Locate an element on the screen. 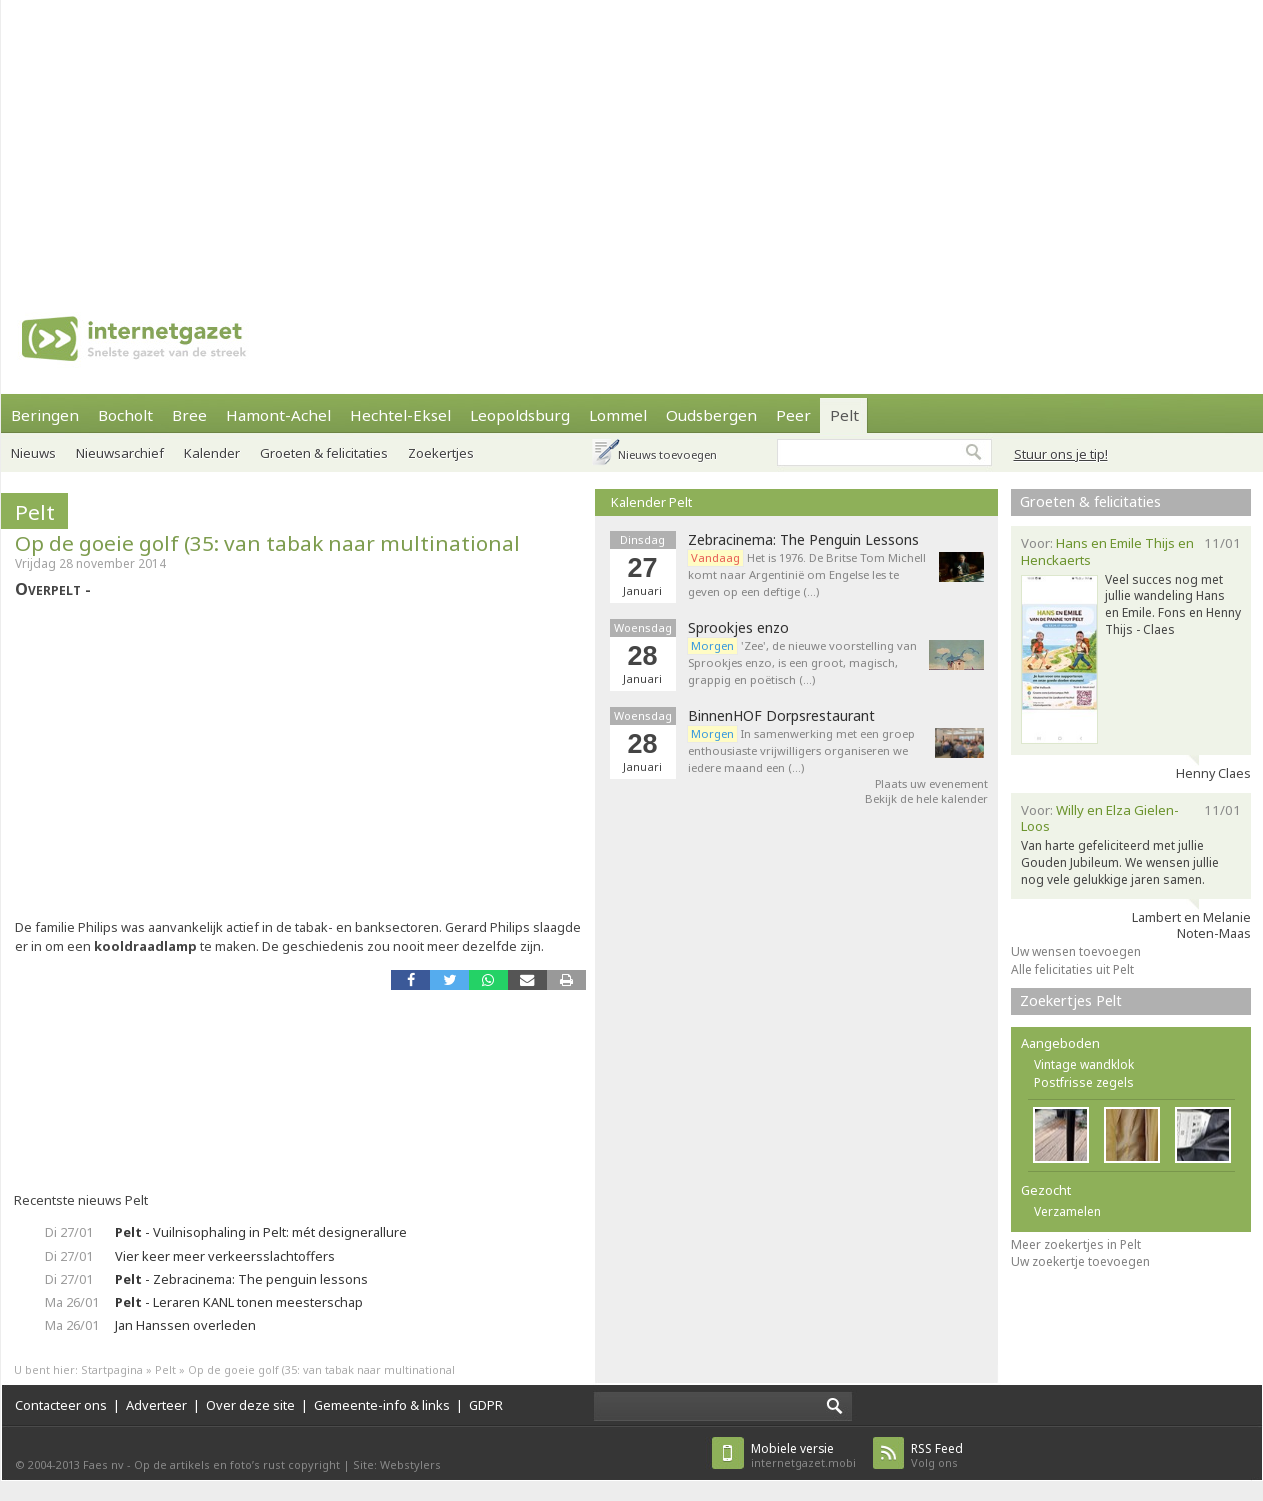  Bree is located at coordinates (189, 415).